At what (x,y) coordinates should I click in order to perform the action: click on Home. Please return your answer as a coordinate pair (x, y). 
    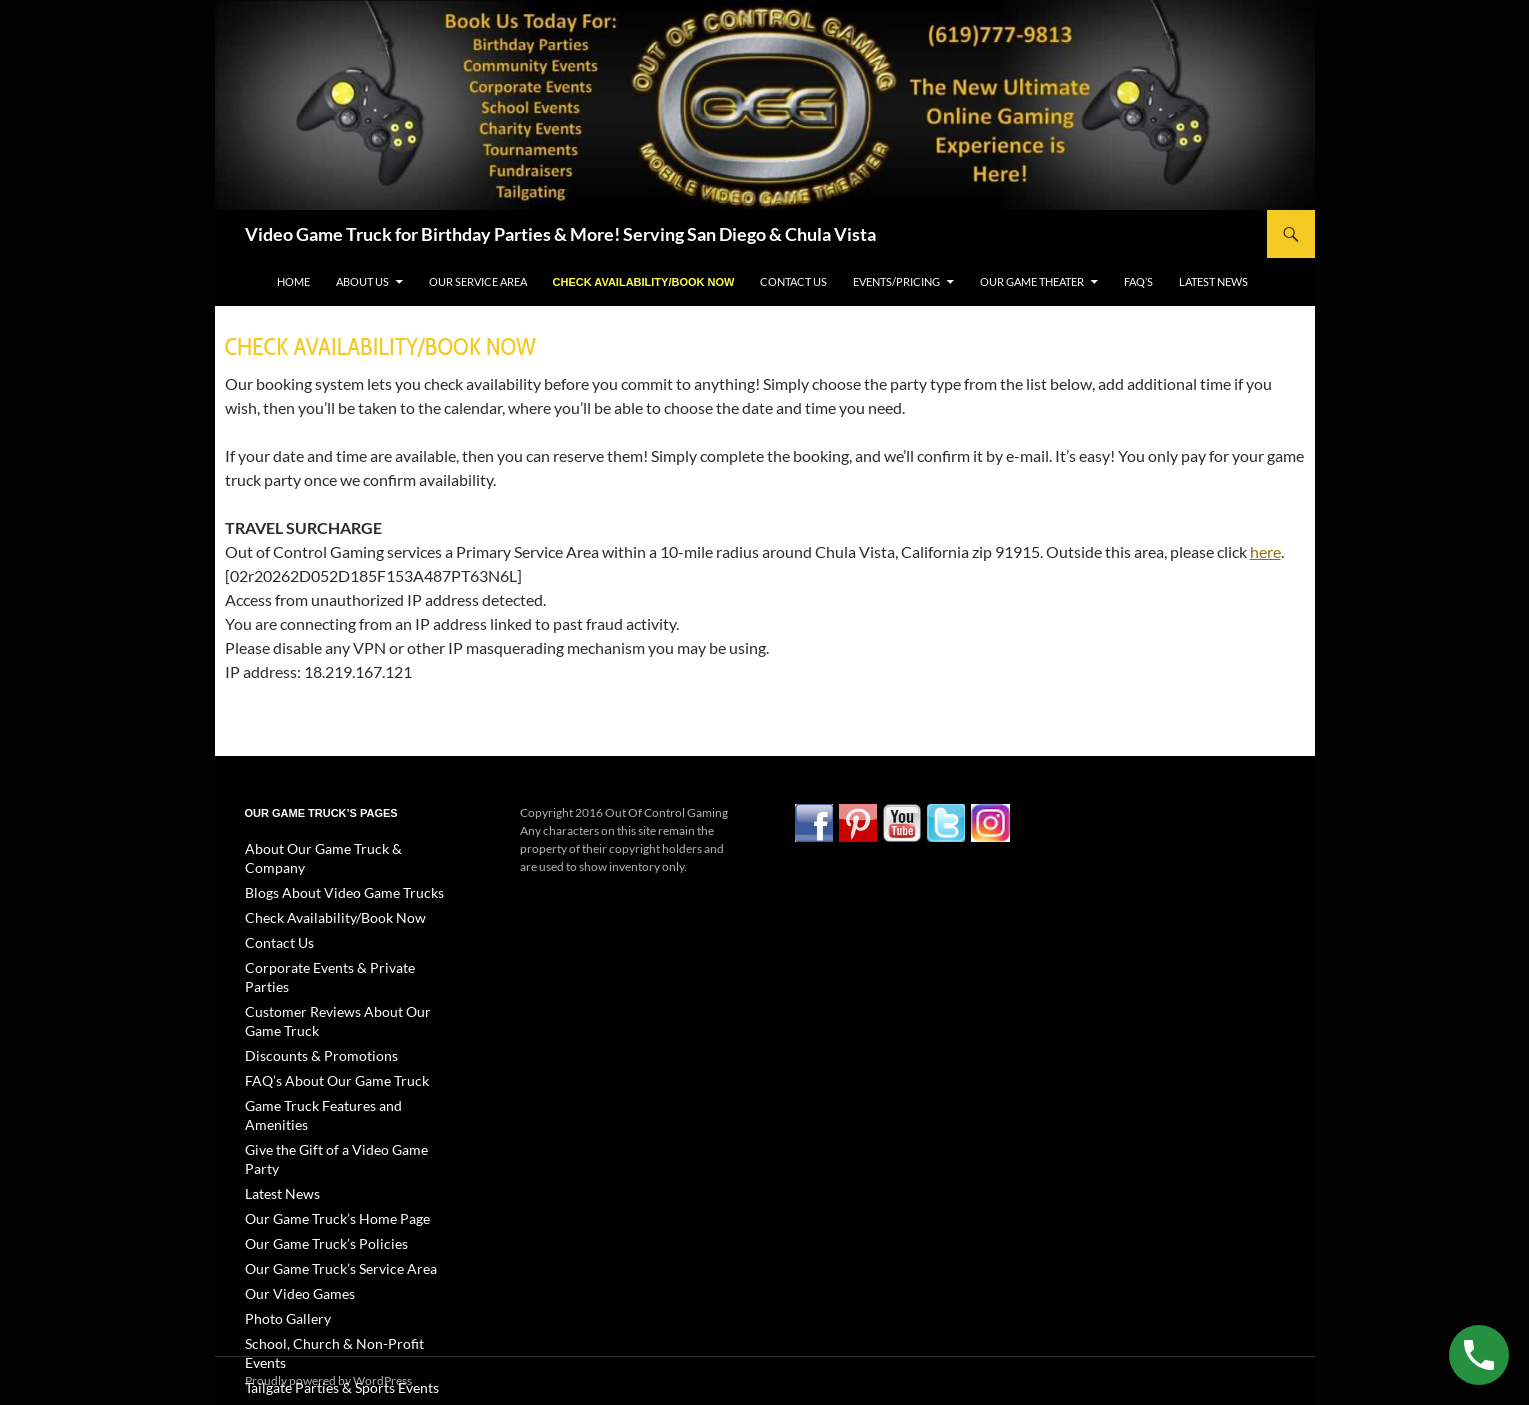
    Looking at the image, I should click on (293, 281).